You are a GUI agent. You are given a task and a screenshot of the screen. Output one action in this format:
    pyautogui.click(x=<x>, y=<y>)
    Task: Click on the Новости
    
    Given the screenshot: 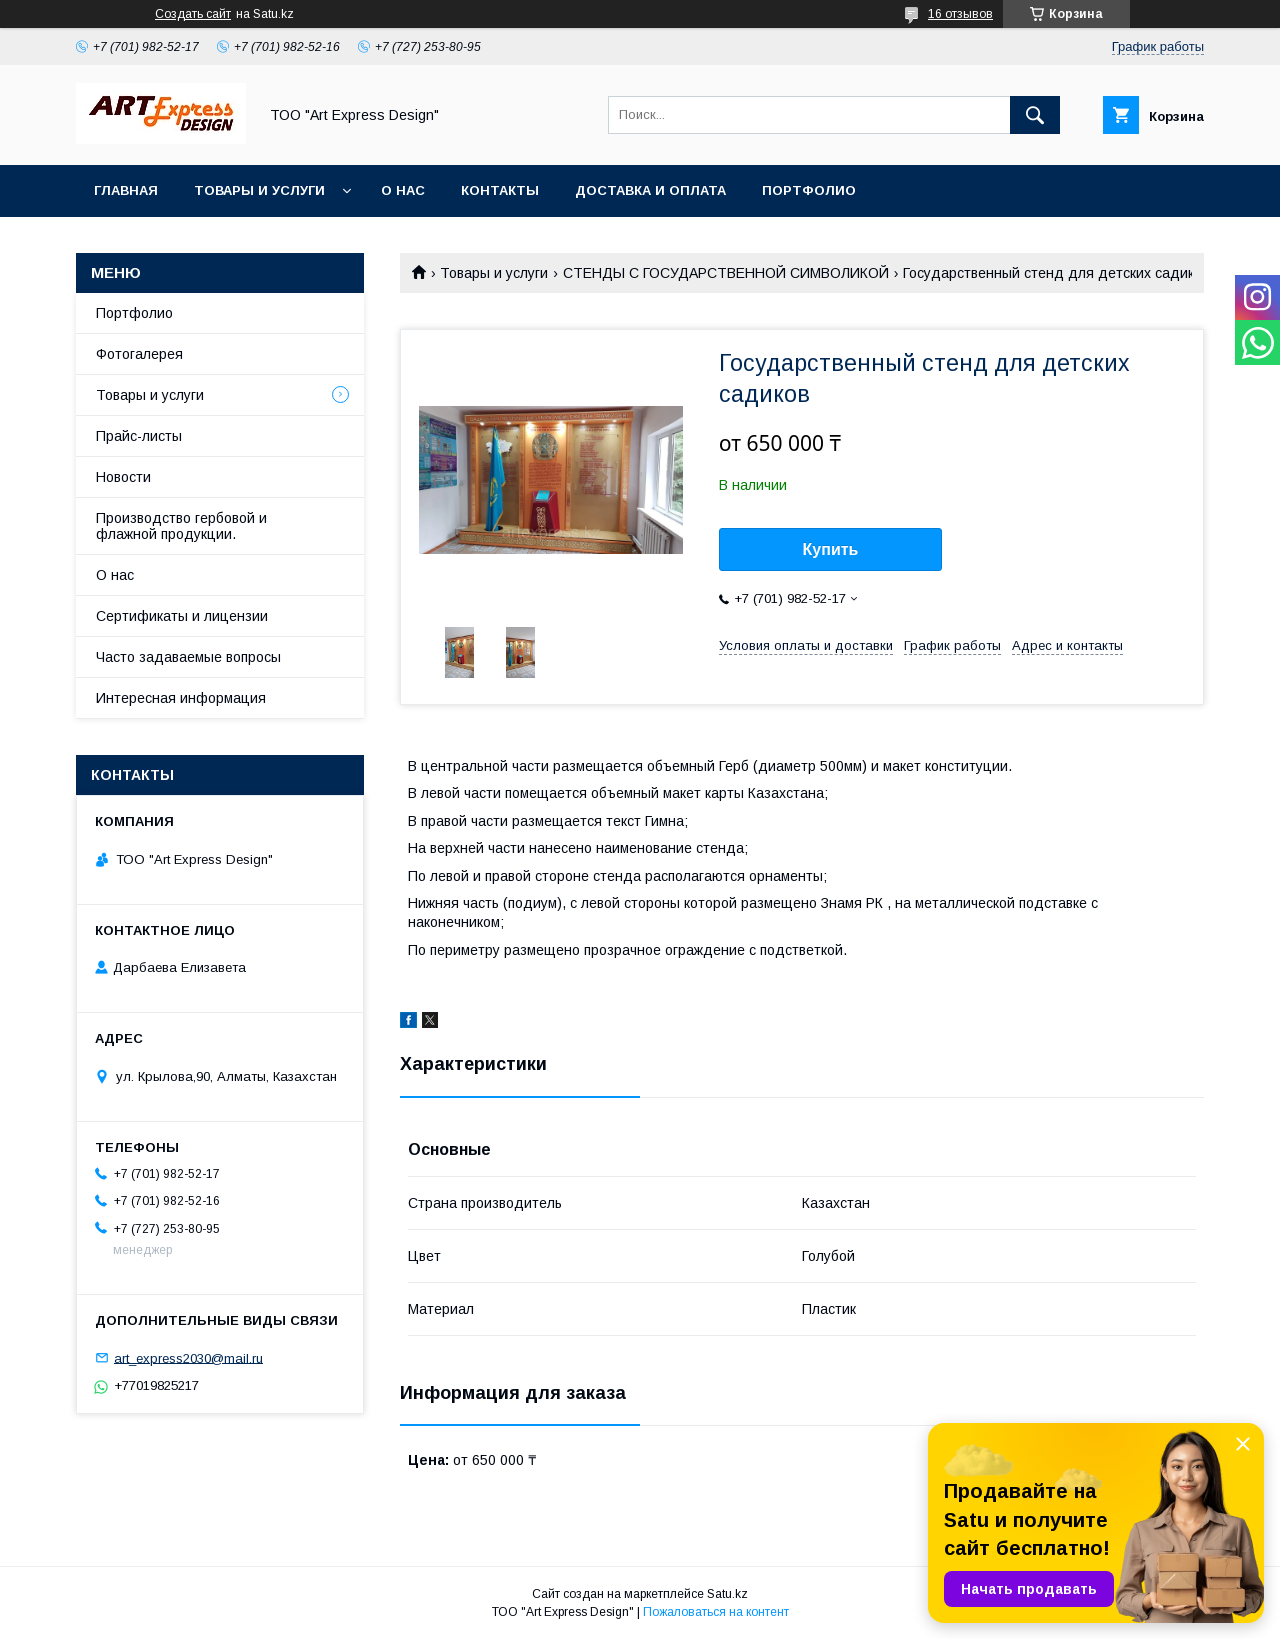 What is the action you would take?
    pyautogui.click(x=123, y=477)
    